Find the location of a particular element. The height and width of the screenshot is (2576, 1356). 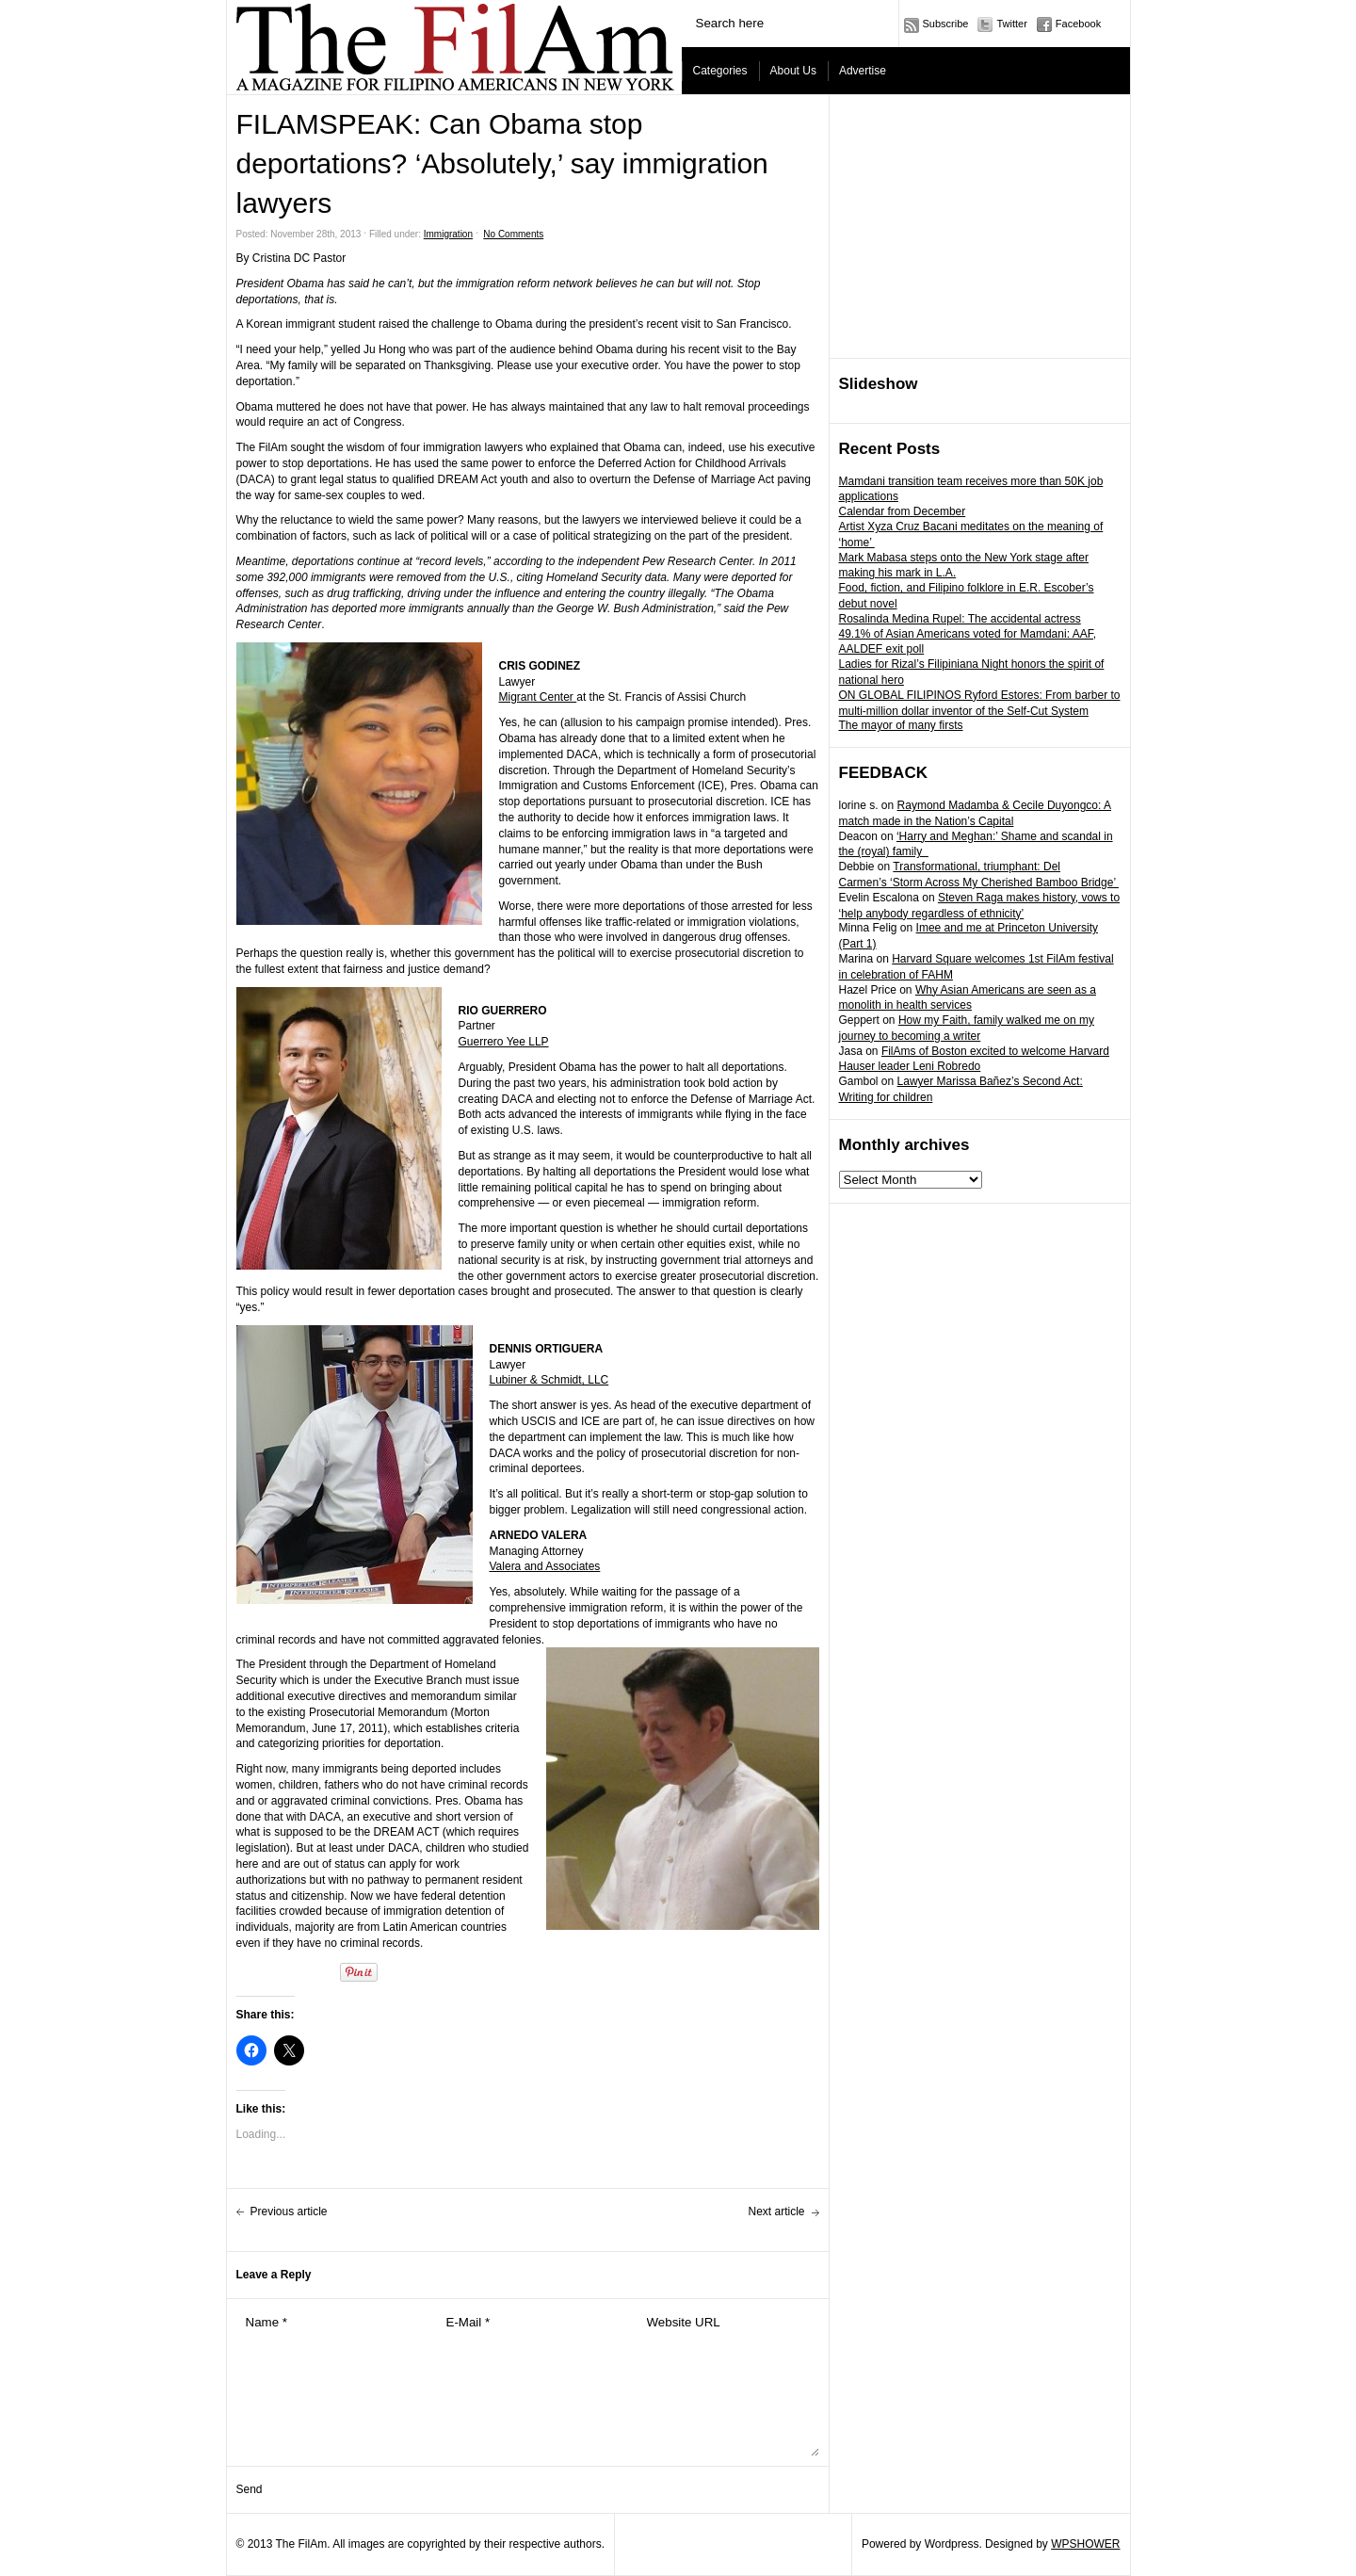

Immigration is located at coordinates (448, 234).